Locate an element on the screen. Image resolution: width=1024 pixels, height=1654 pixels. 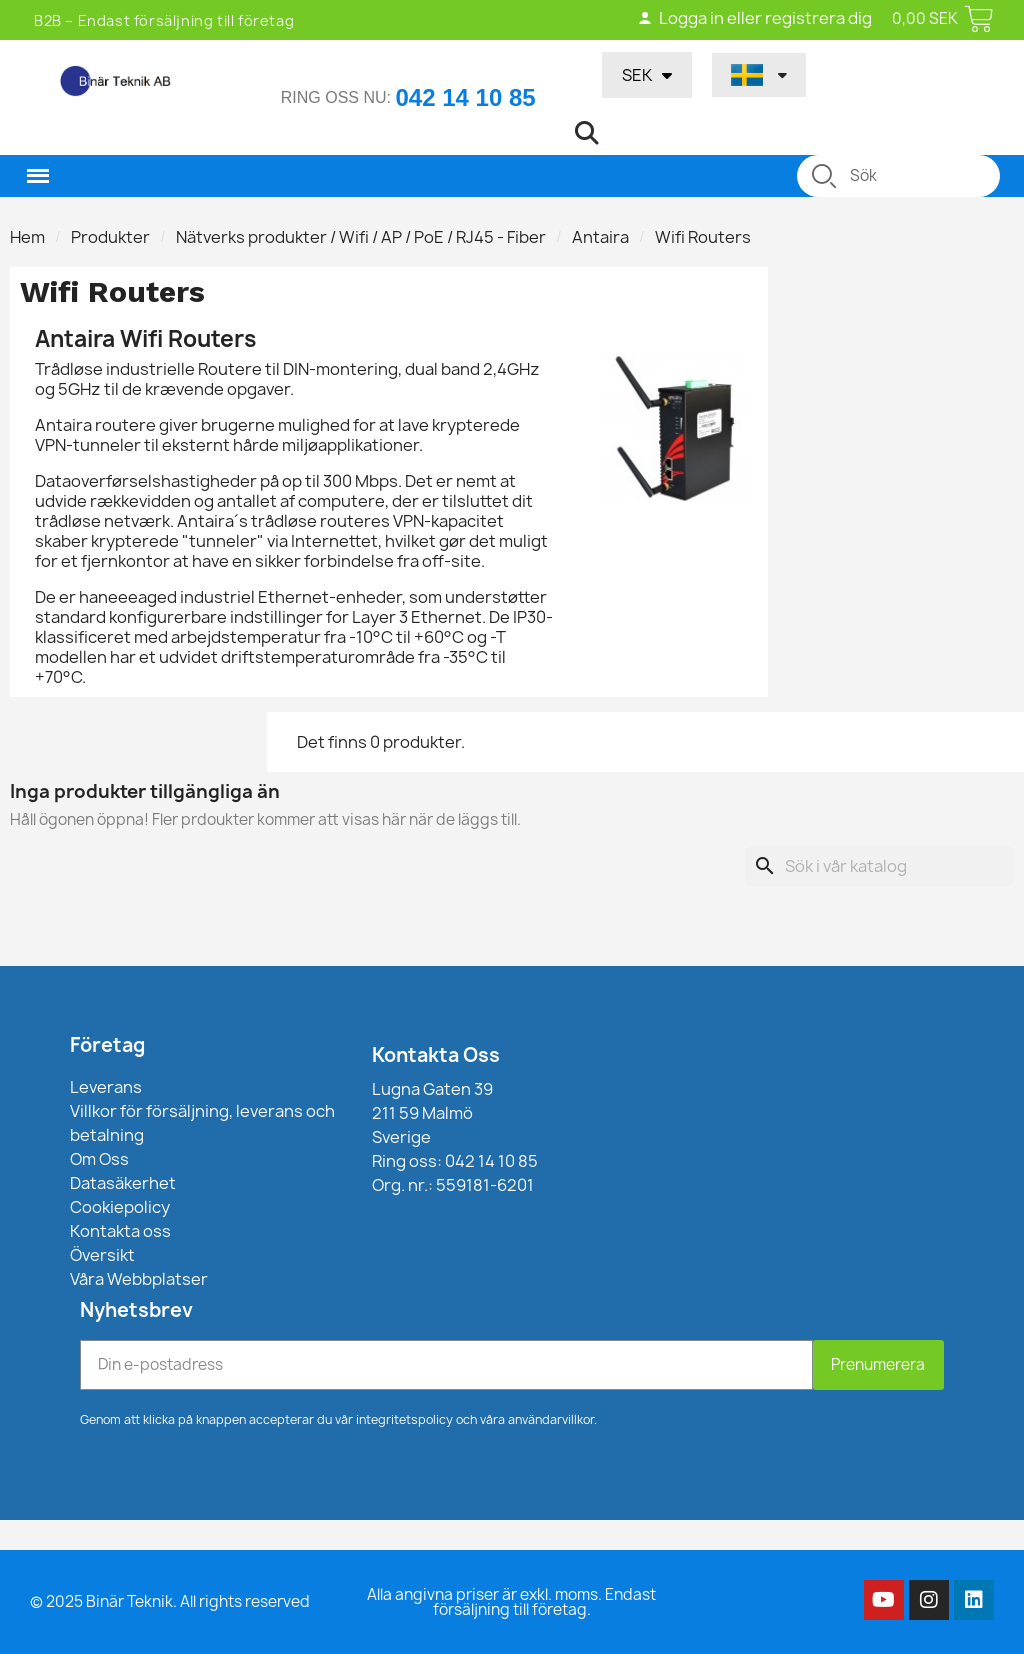
[Sök] is located at coordinates (879, 866).